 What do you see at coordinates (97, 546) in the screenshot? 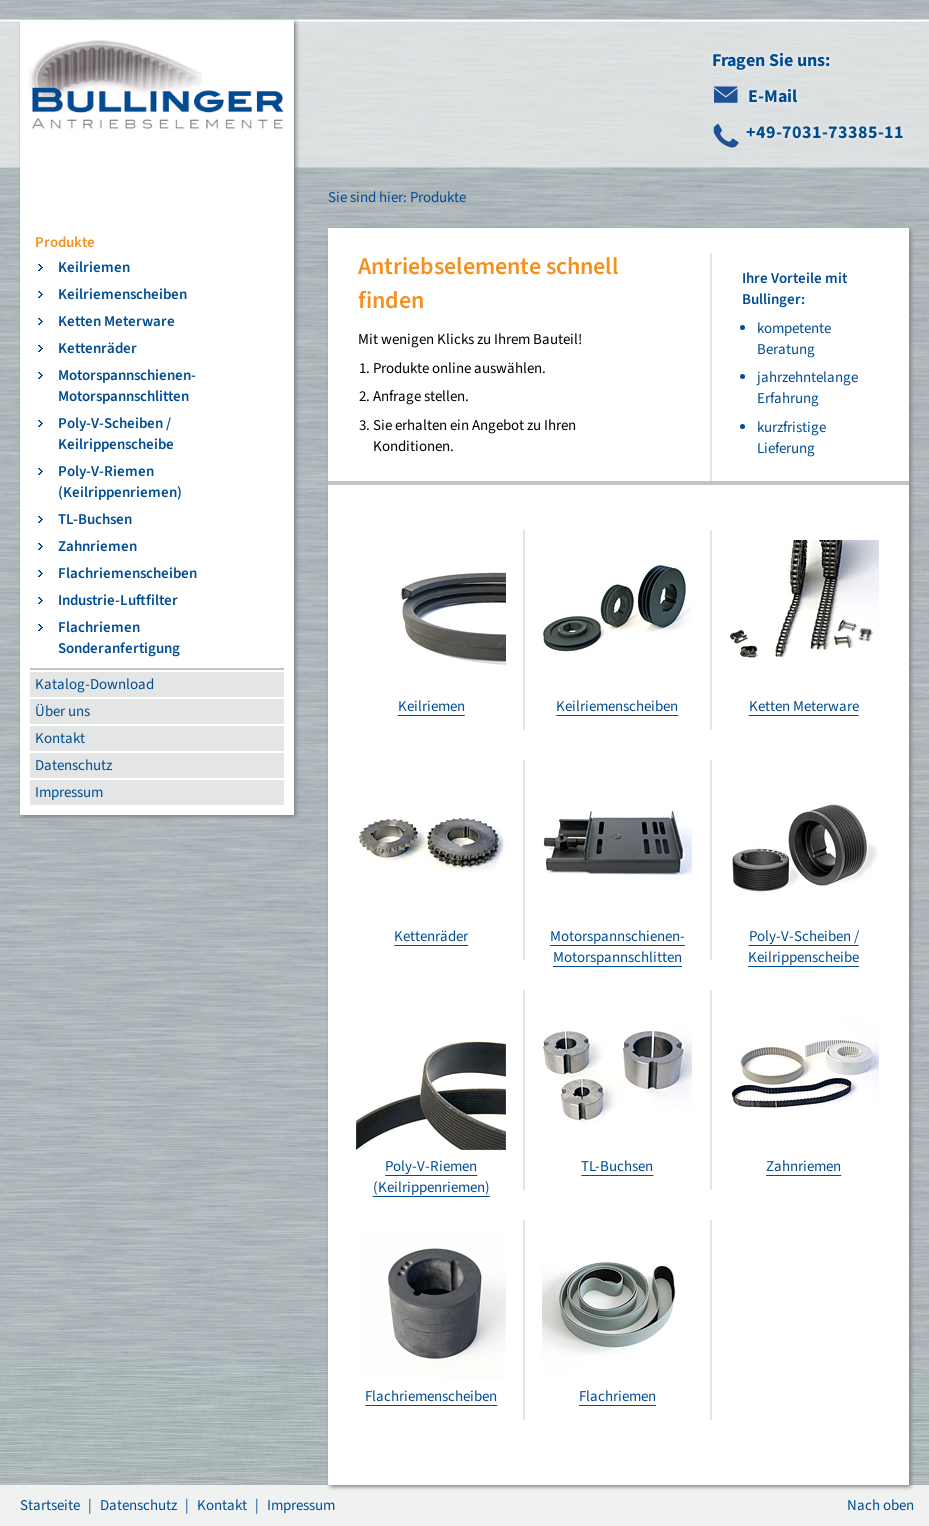
I see `Zahnriemen` at bounding box center [97, 546].